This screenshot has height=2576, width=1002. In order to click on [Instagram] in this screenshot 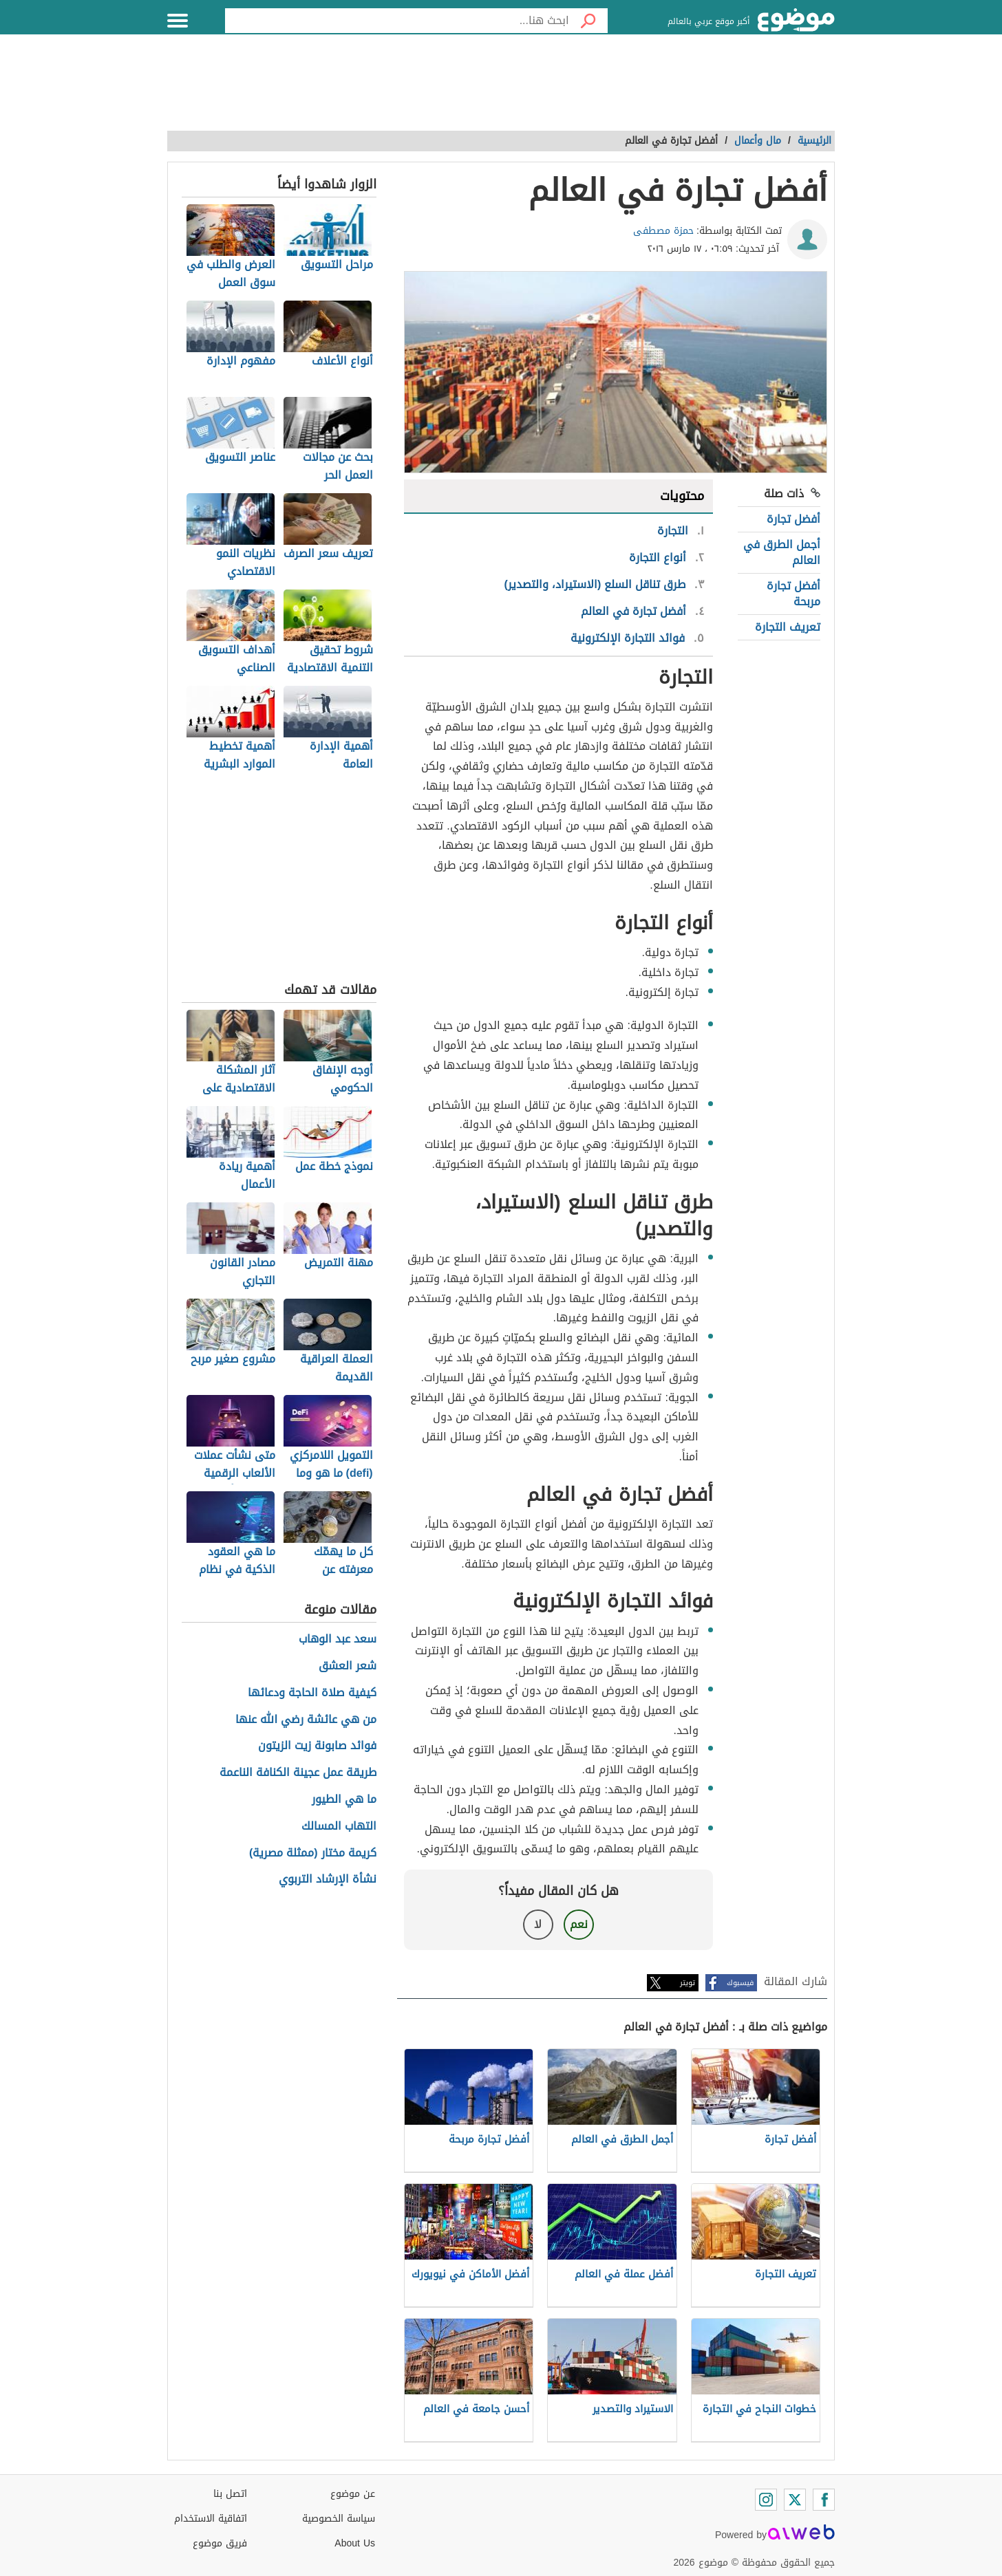, I will do `click(766, 2500)`.